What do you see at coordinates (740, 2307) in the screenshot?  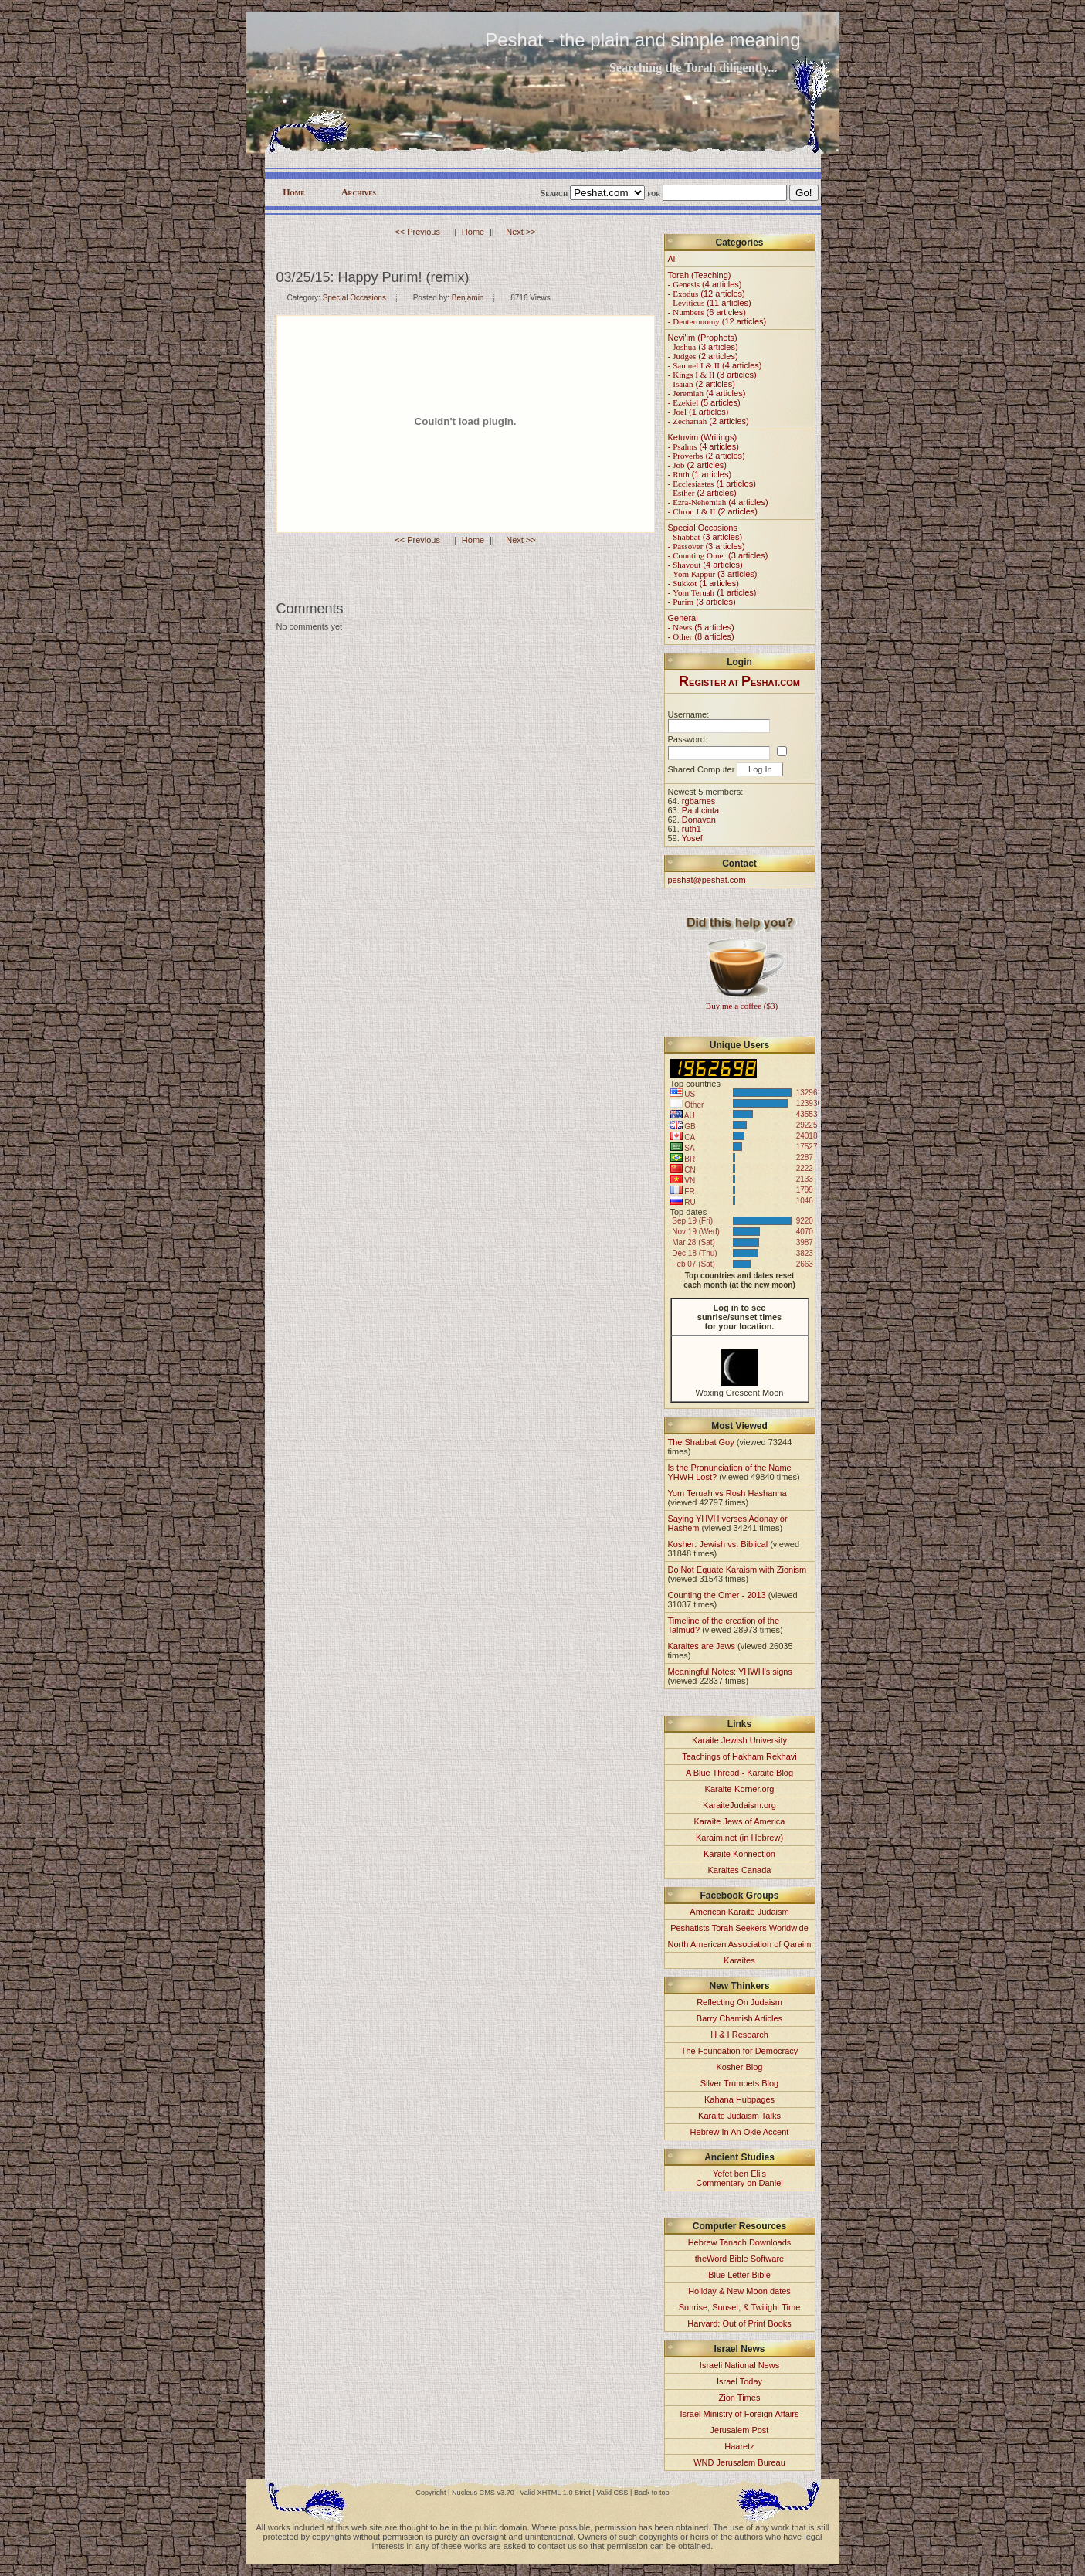 I see `Sunrise, Sunset, & Twilight Time` at bounding box center [740, 2307].